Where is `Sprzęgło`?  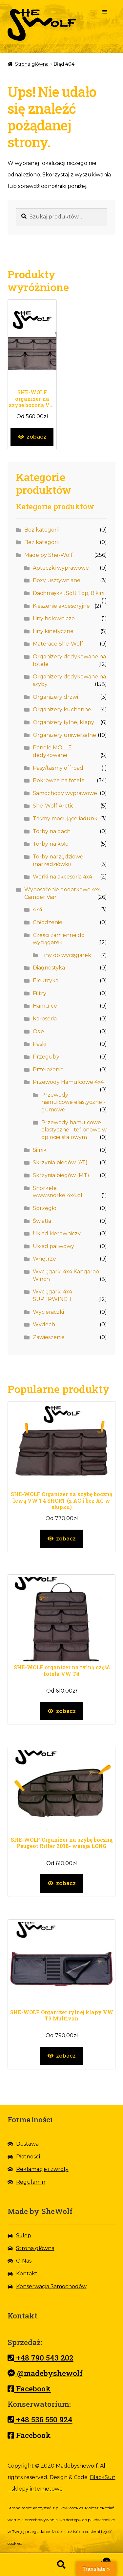
Sprzęgło is located at coordinates (44, 1208).